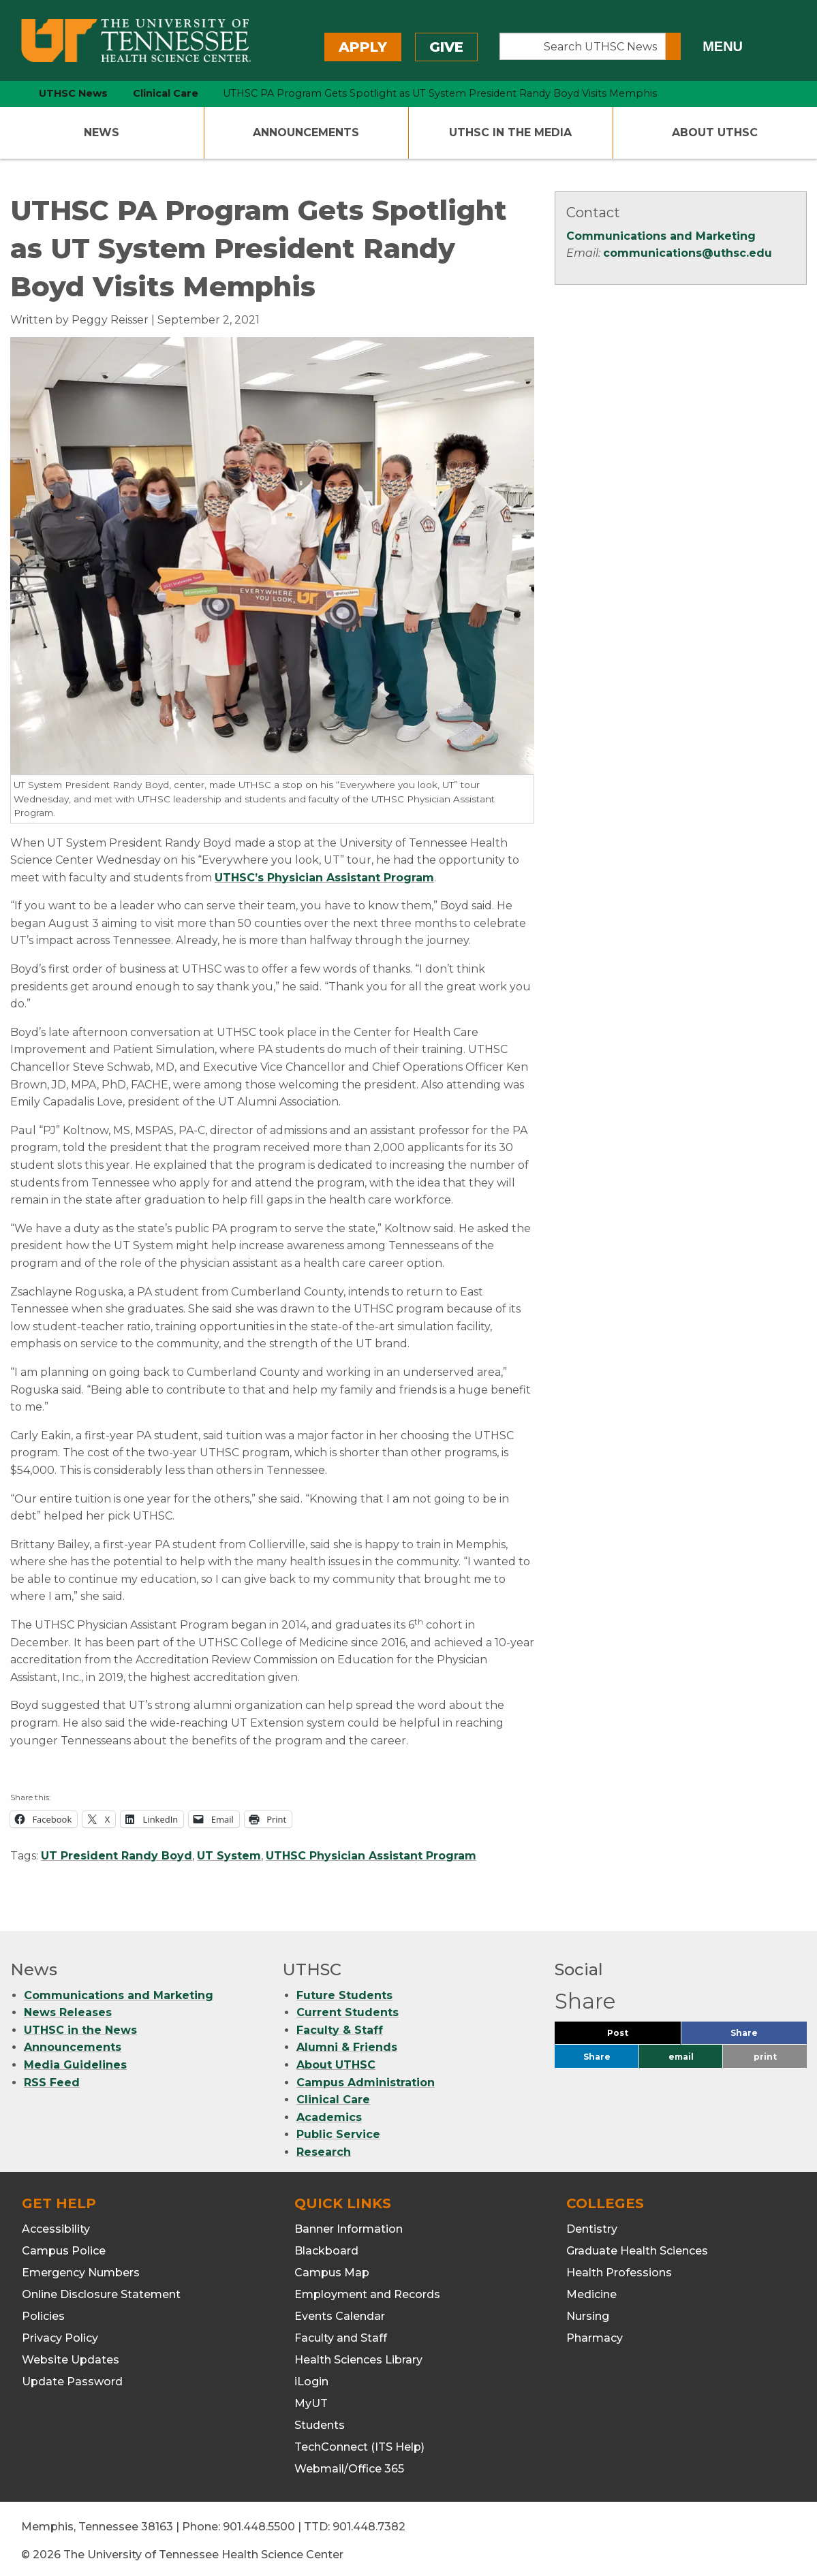  What do you see at coordinates (363, 47) in the screenshot?
I see `Apply` at bounding box center [363, 47].